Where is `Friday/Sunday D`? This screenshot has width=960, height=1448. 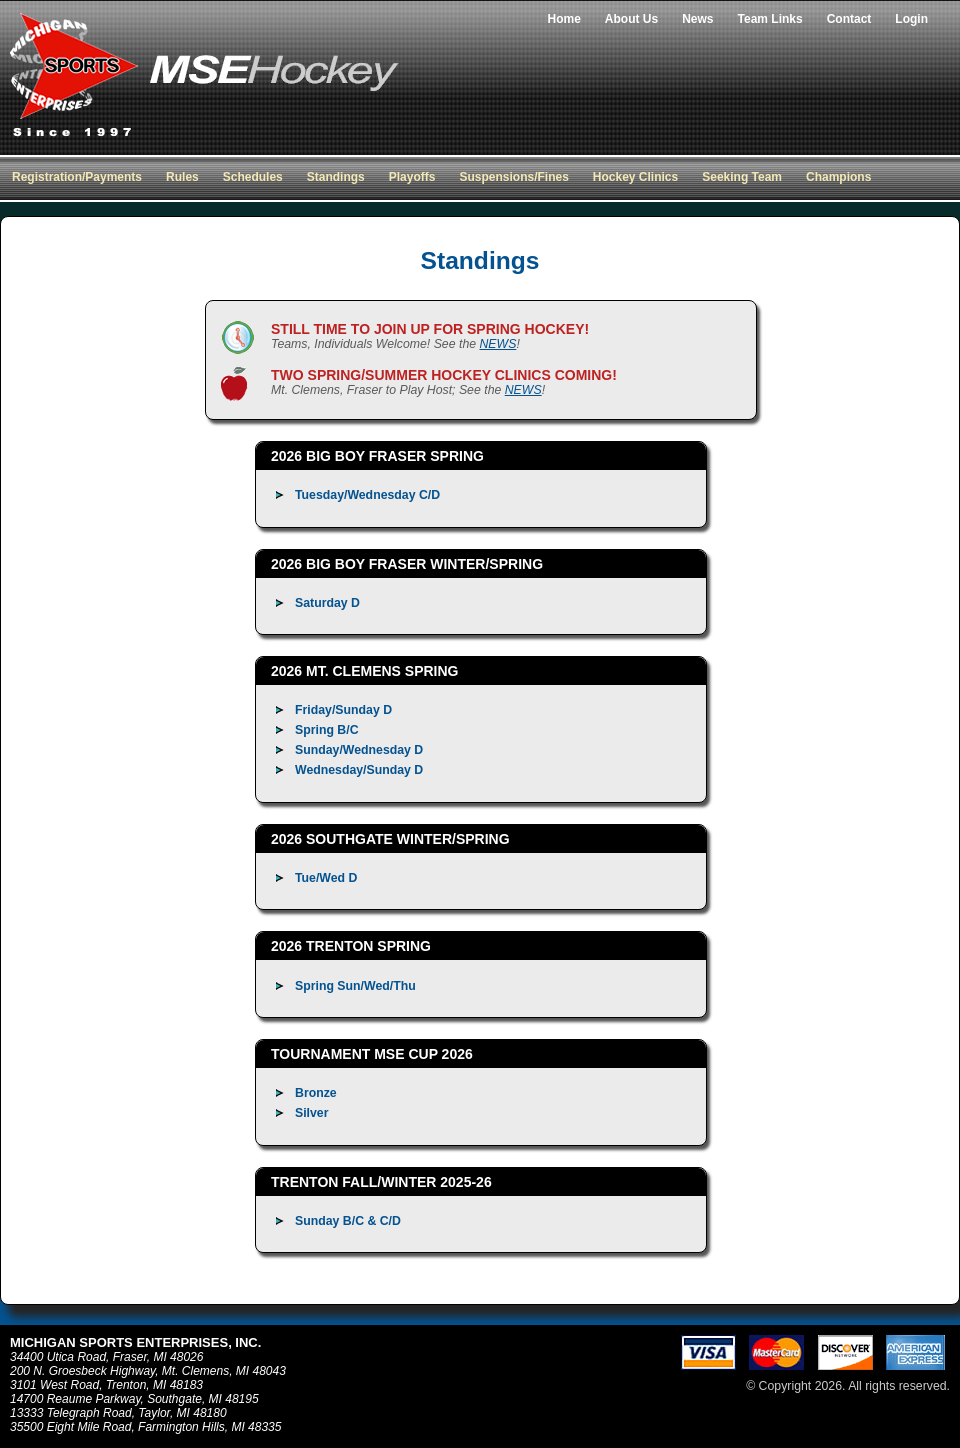 Friday/Sunday D is located at coordinates (343, 710).